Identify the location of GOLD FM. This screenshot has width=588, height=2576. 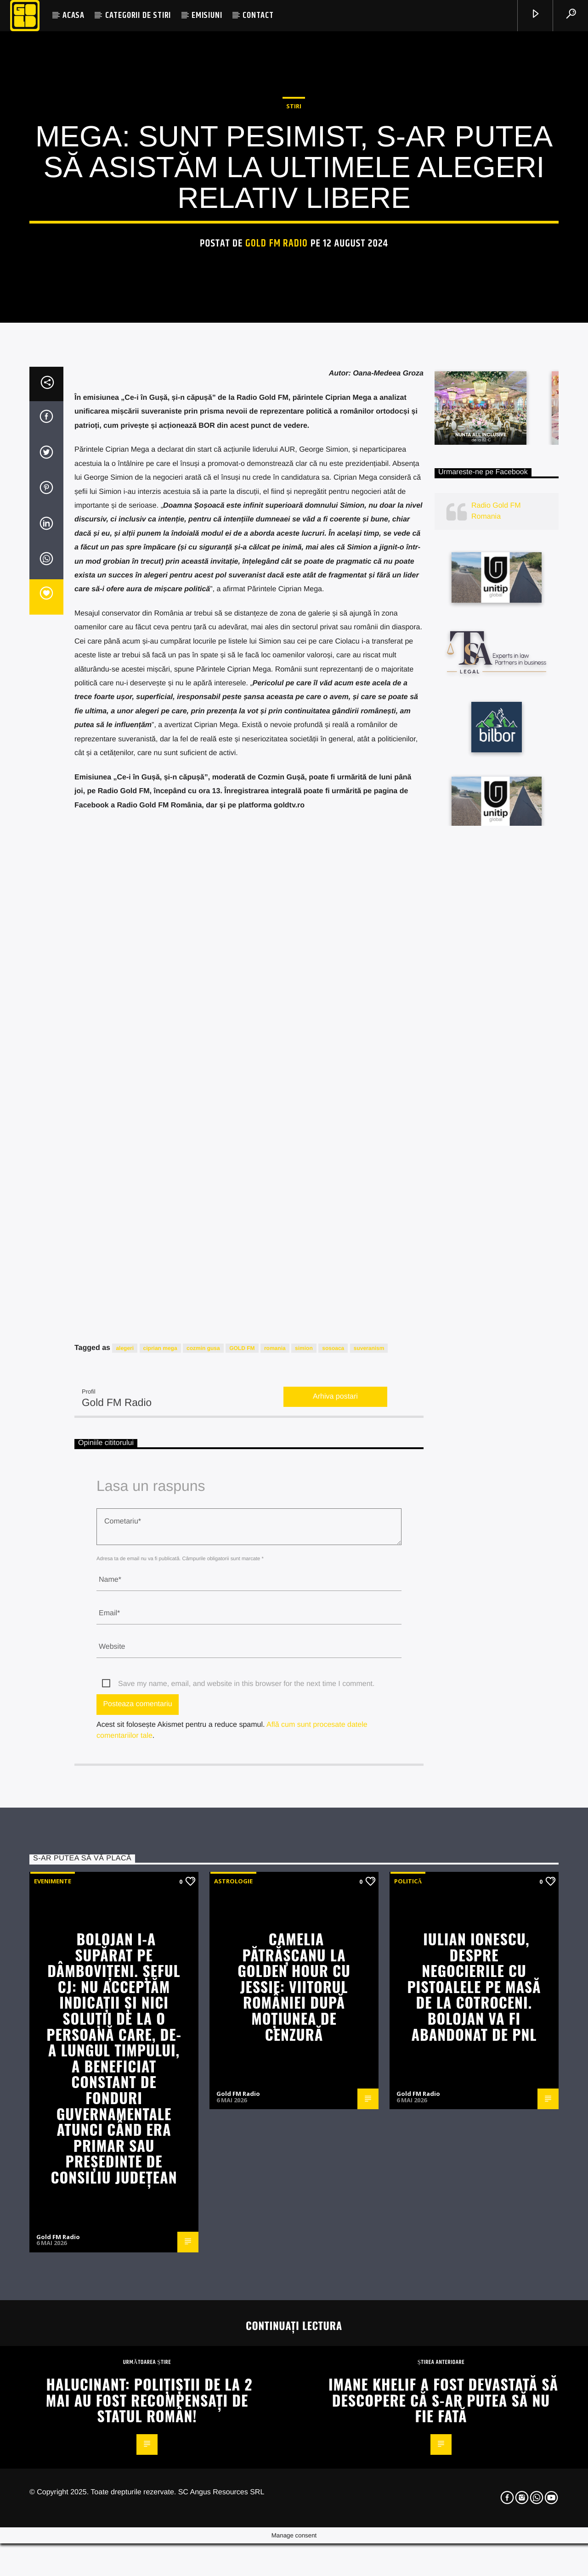
(241, 2468).